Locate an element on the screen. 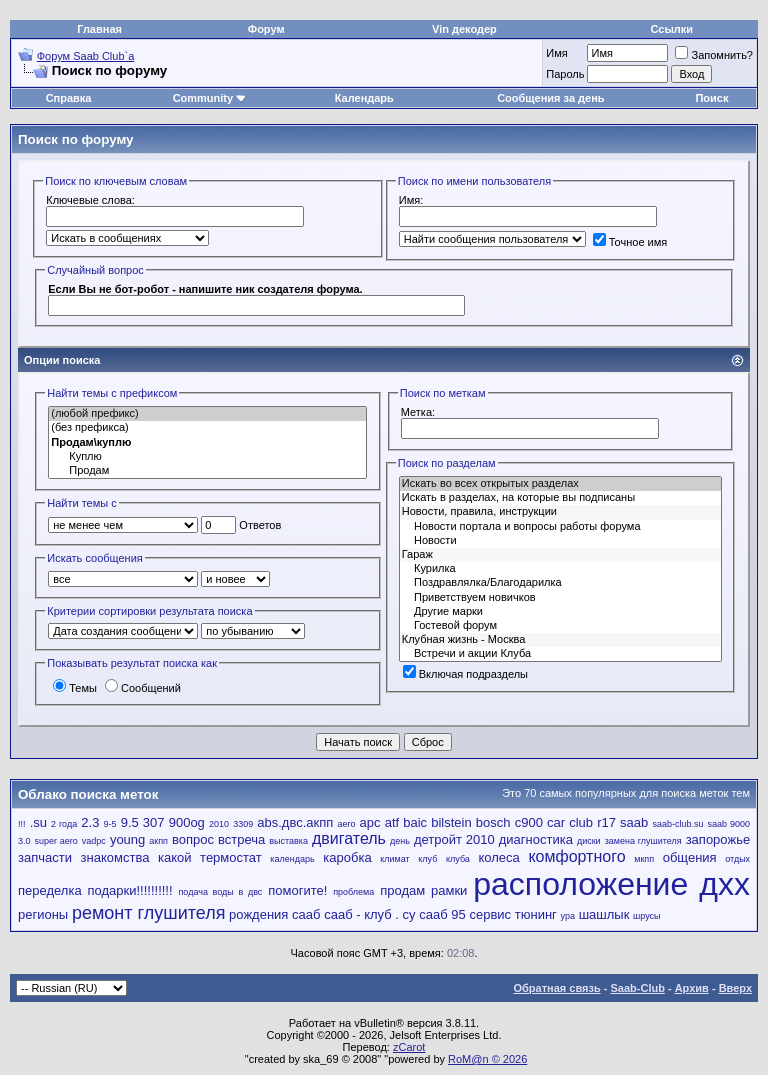 This screenshot has height=1075, width=768. Запомнить? is located at coordinates (714, 55).